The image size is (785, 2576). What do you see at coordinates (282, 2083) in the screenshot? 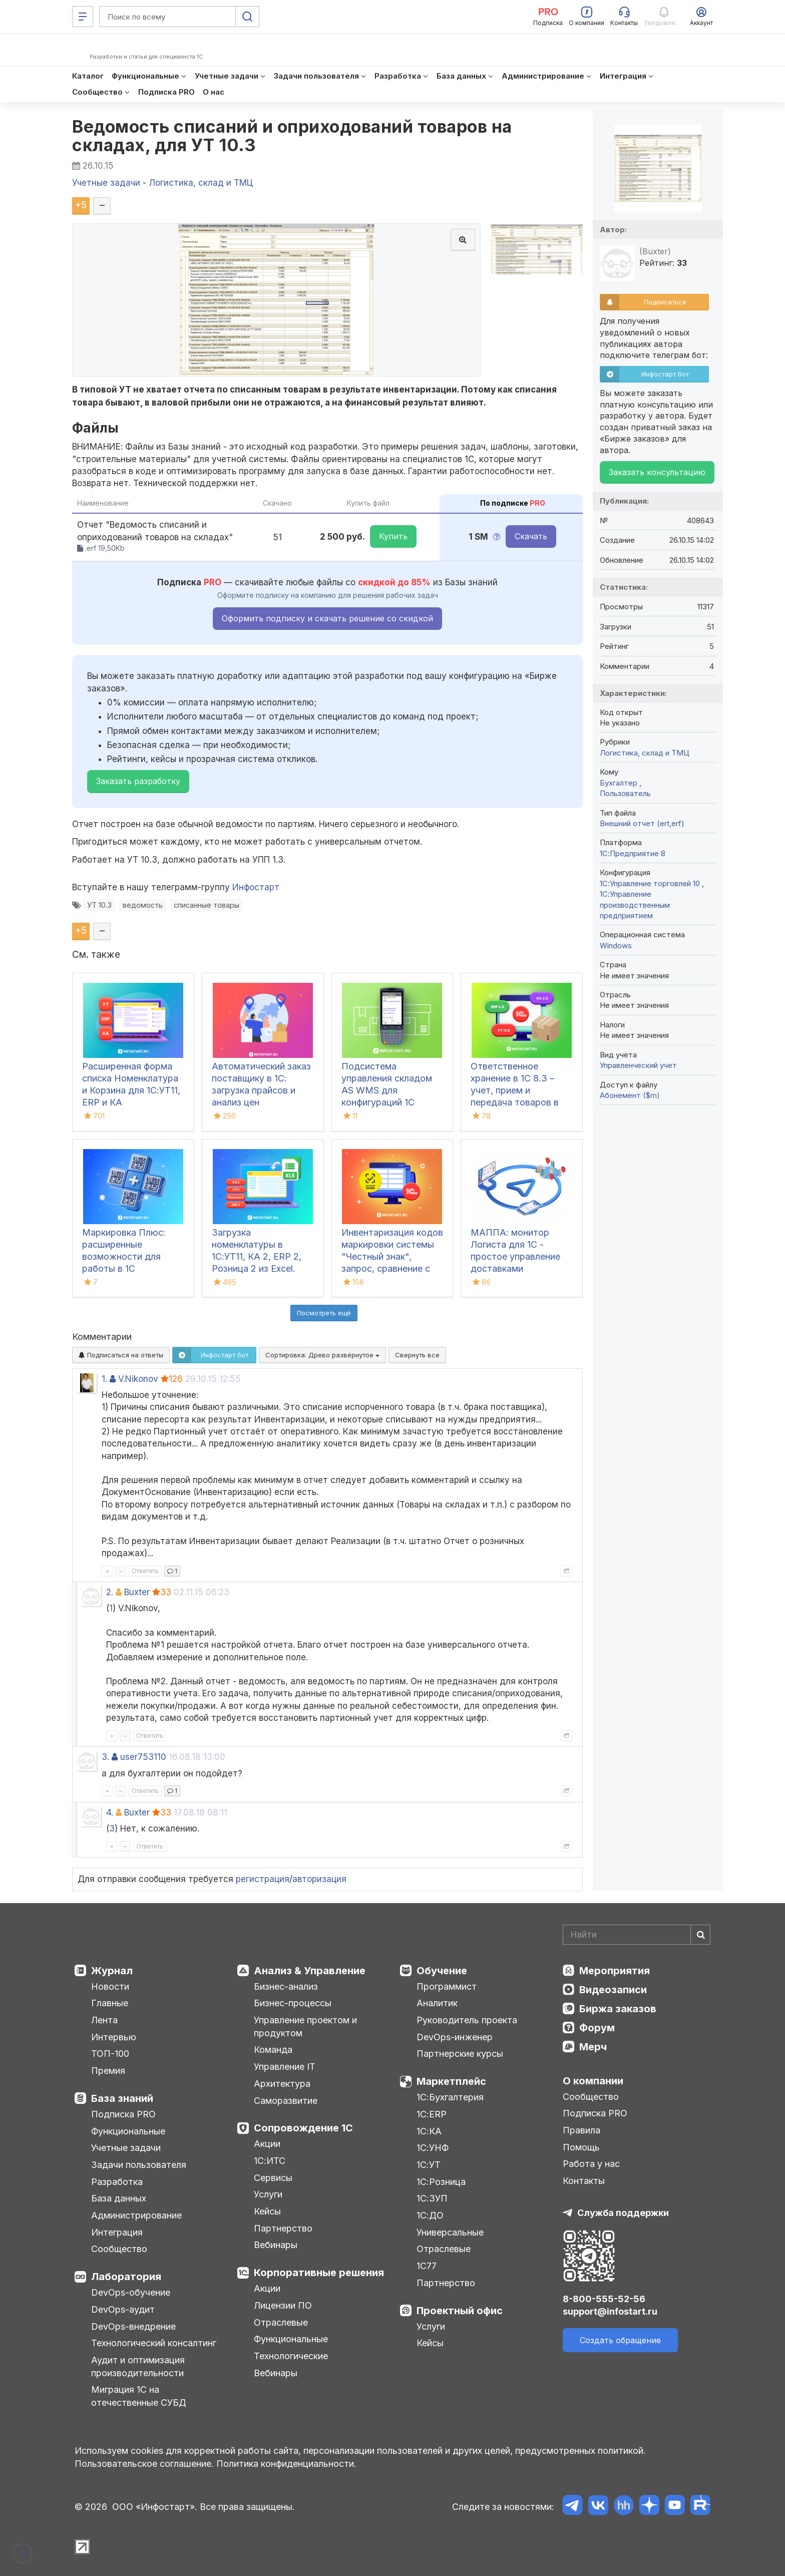
I see `Архитектура` at bounding box center [282, 2083].